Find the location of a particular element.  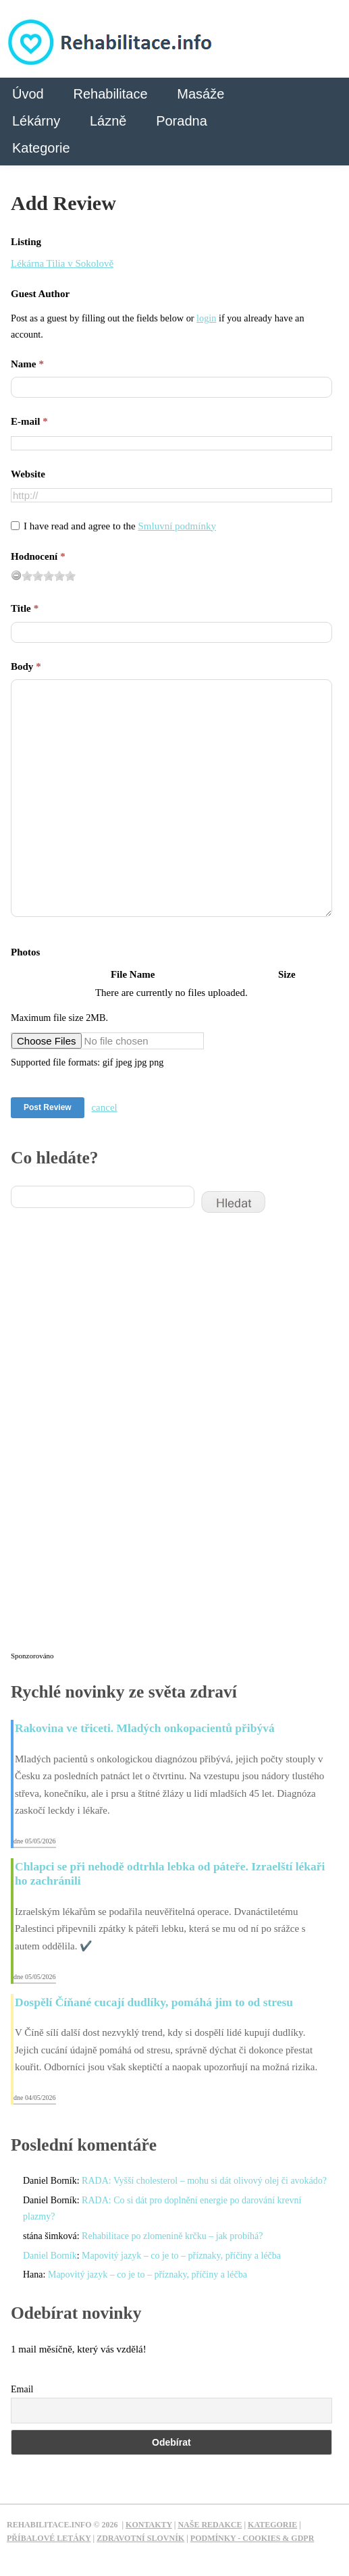

Mapovitý jazyk – co je to – příznaky, příčiny a léčba is located at coordinates (181, 2256).